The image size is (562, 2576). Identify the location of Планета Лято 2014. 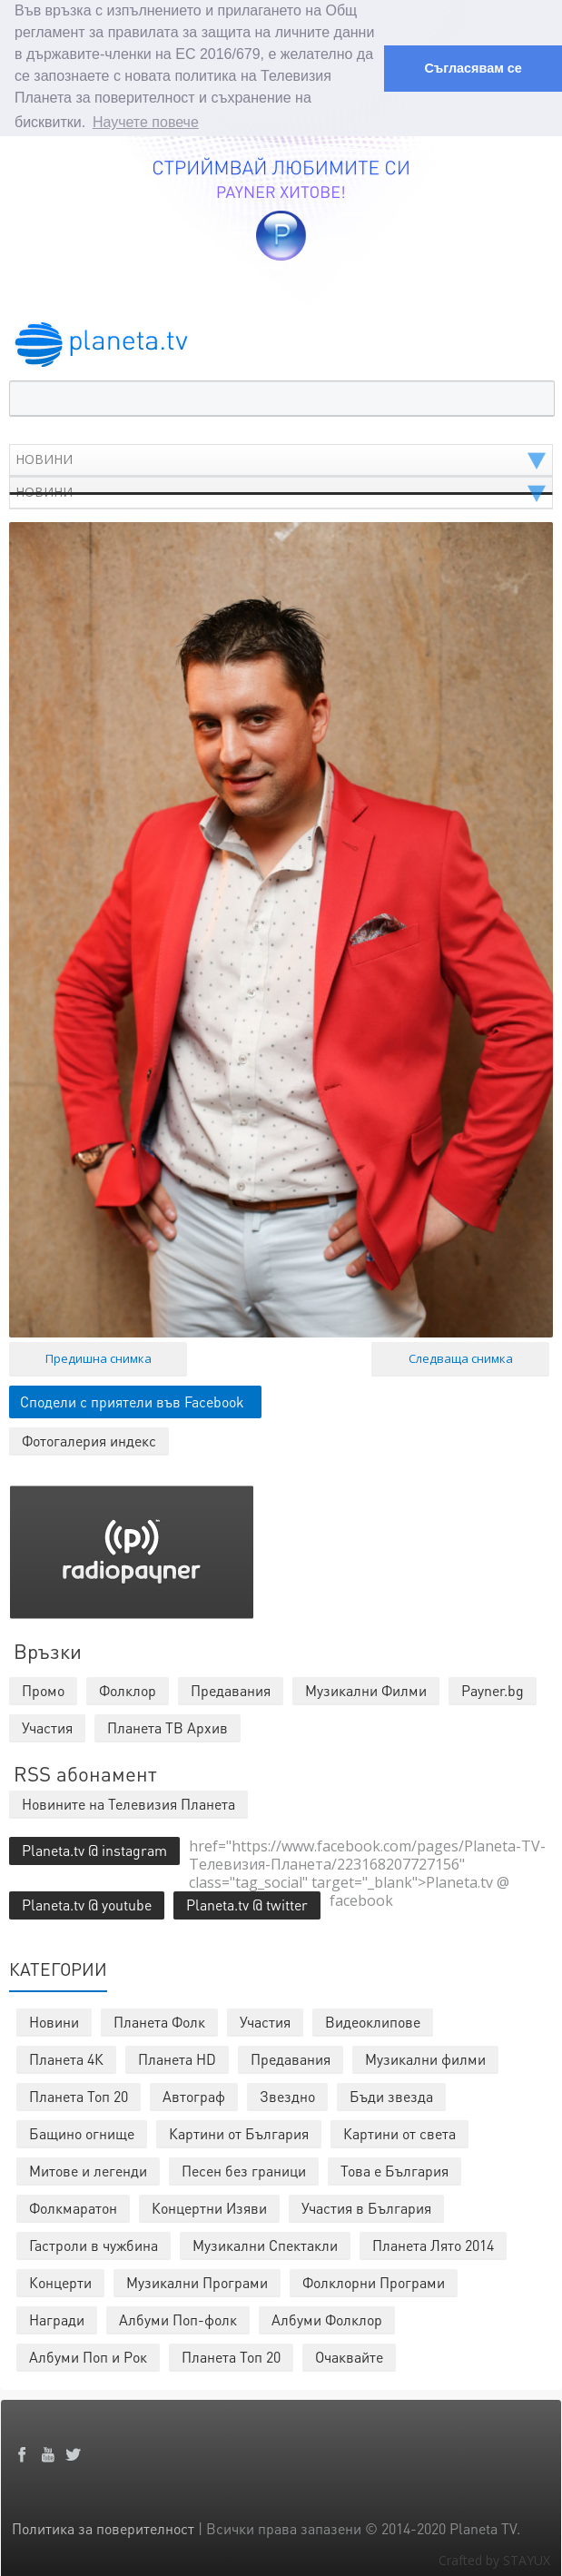
(433, 2242).